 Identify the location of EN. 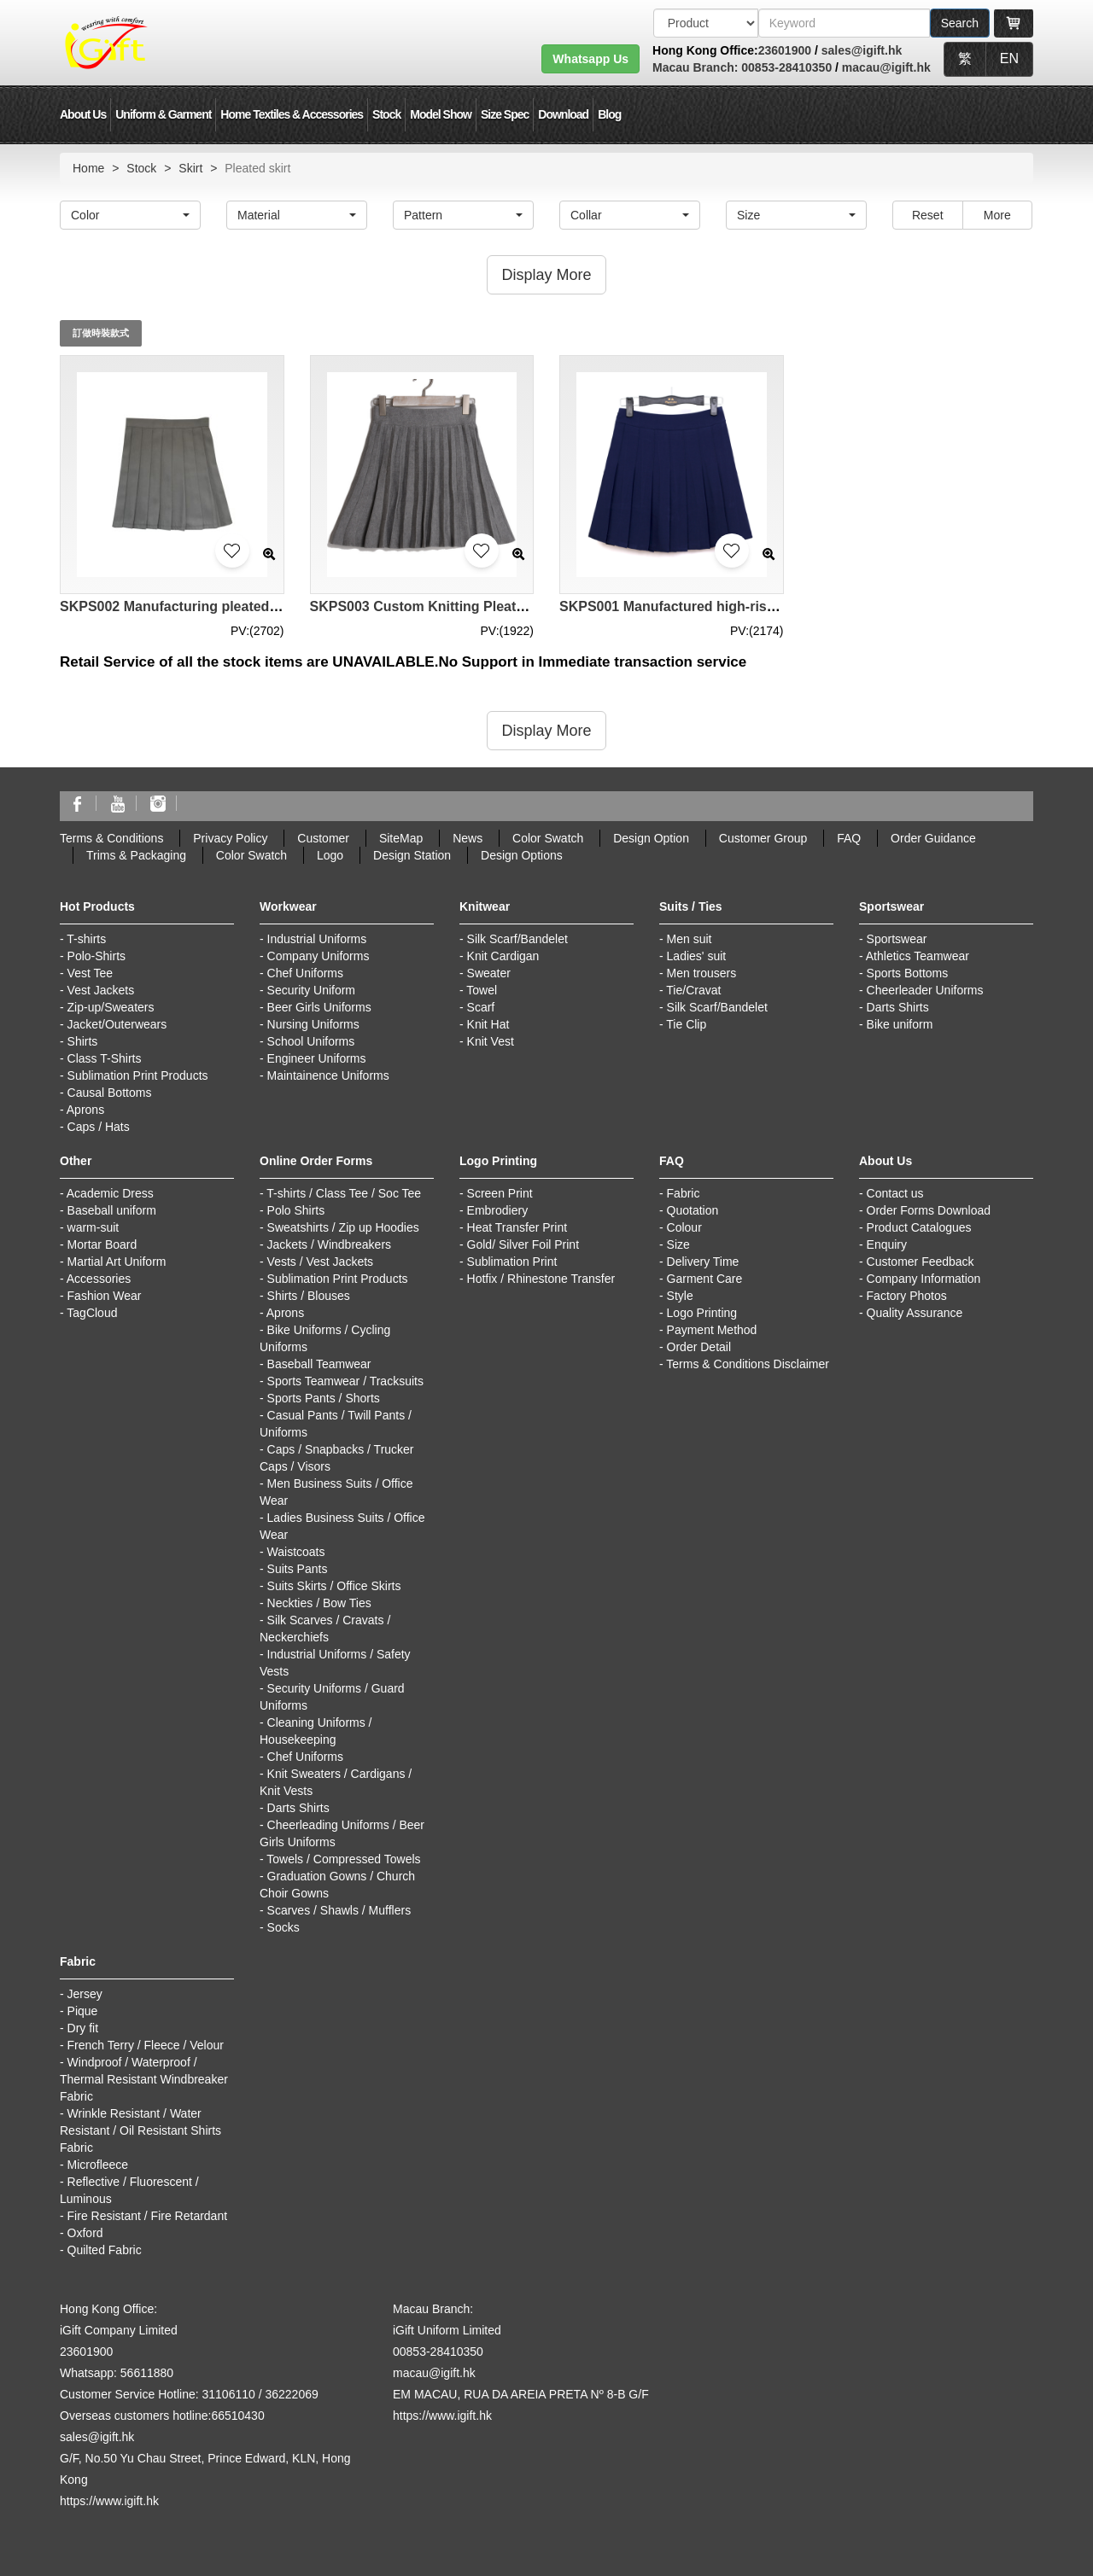
(1009, 58).